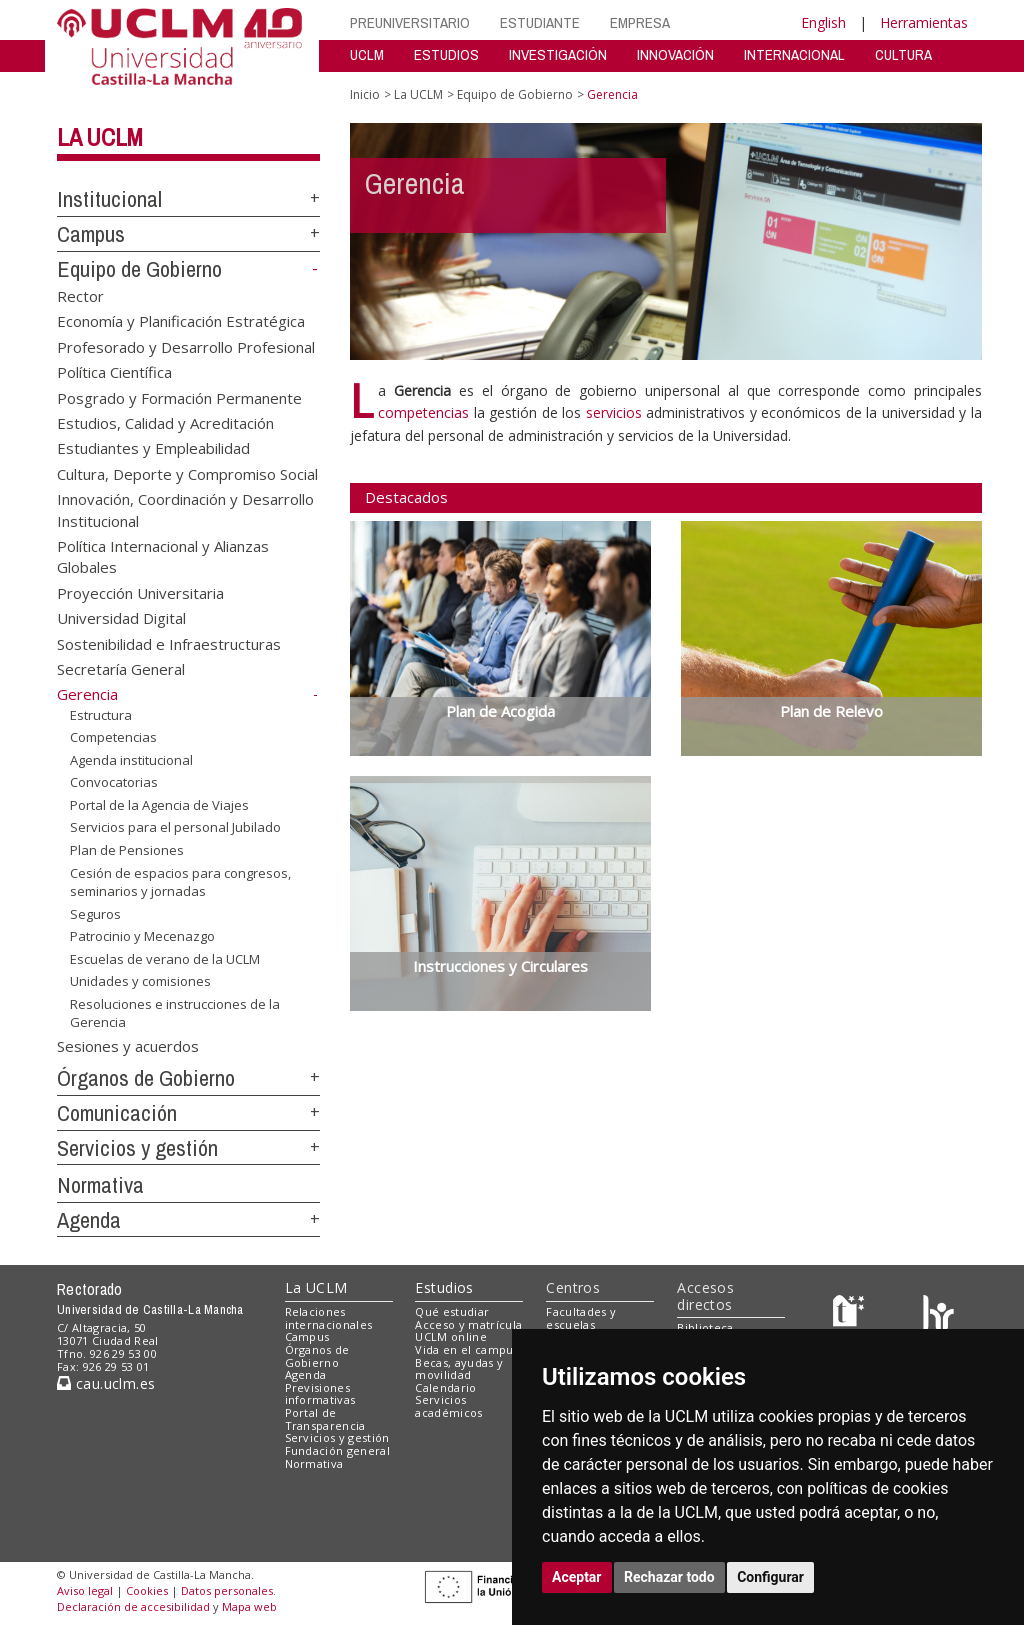  Describe the element at coordinates (445, 1387) in the screenshot. I see `Calendario` at that location.